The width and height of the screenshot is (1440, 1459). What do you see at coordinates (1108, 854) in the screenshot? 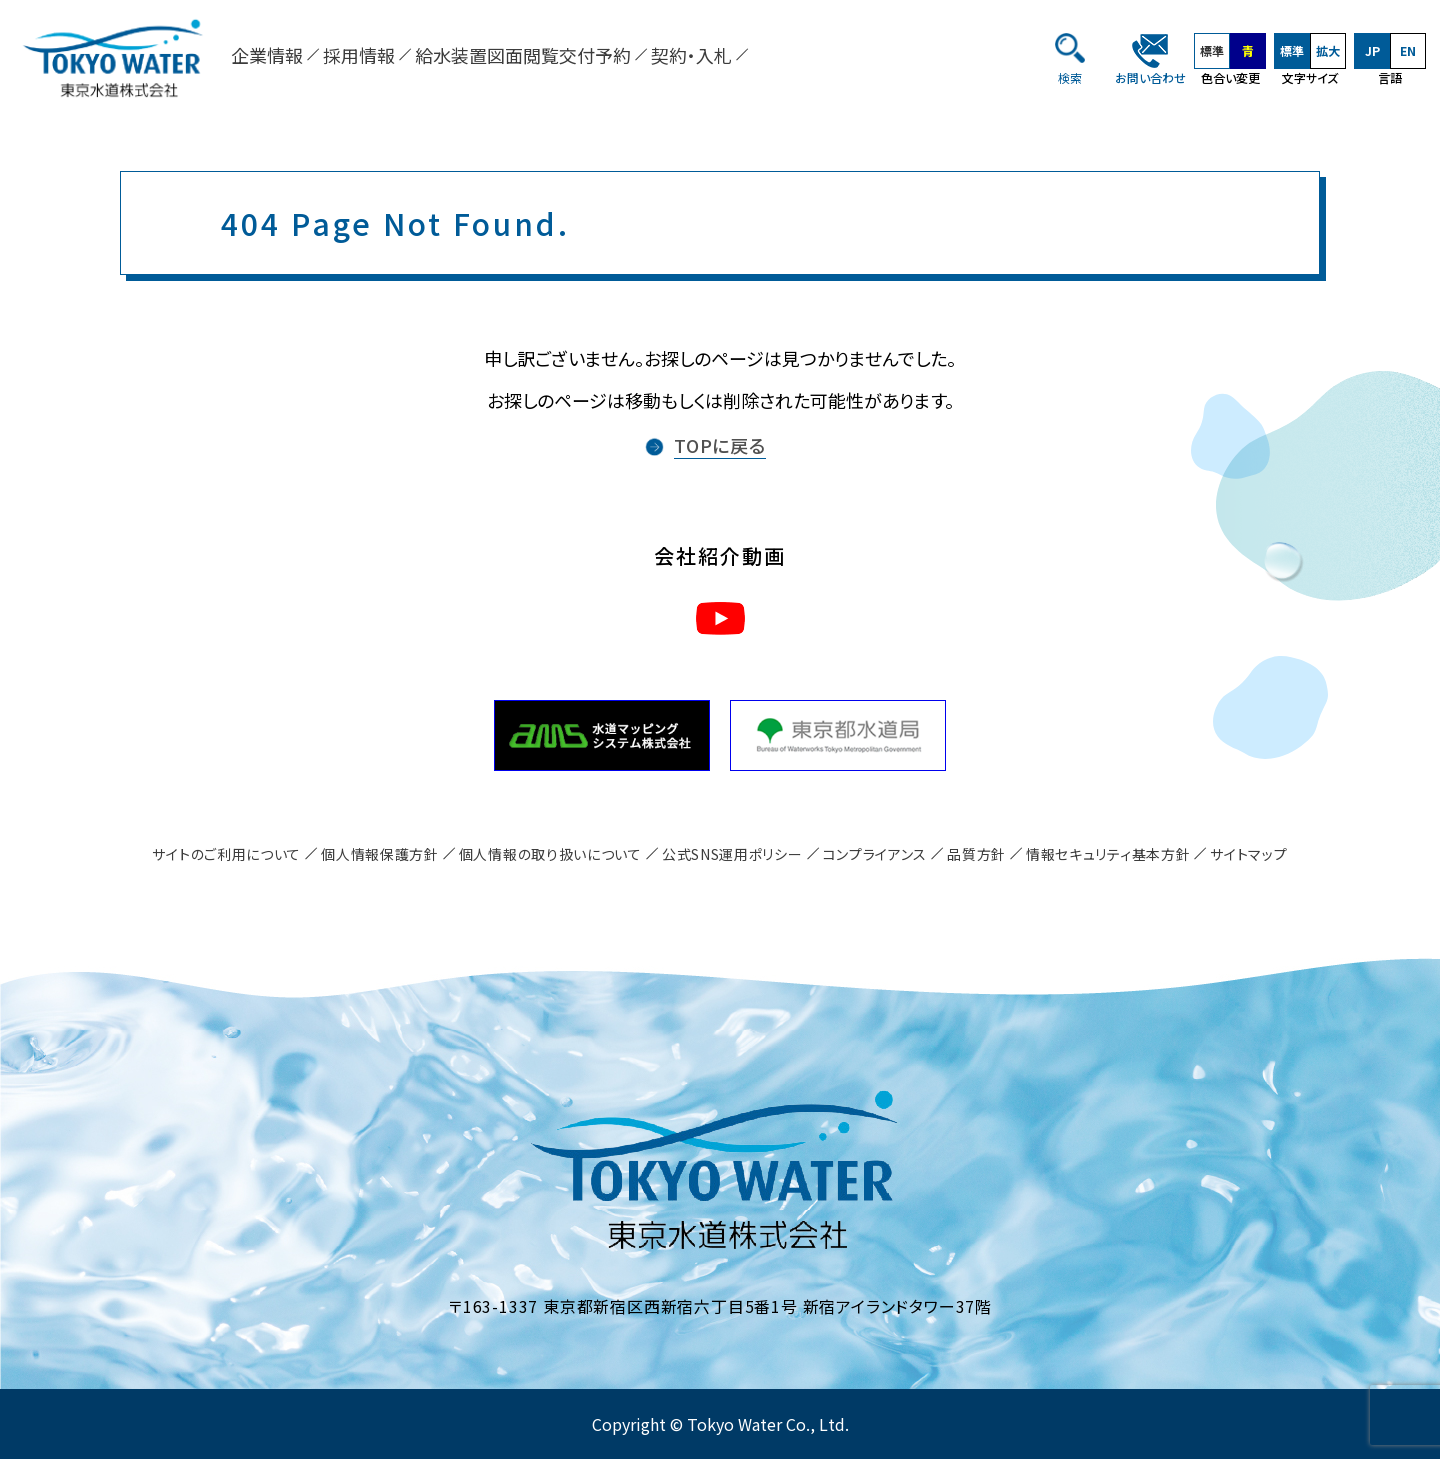
I see `情報セキュリティ基本方針` at bounding box center [1108, 854].